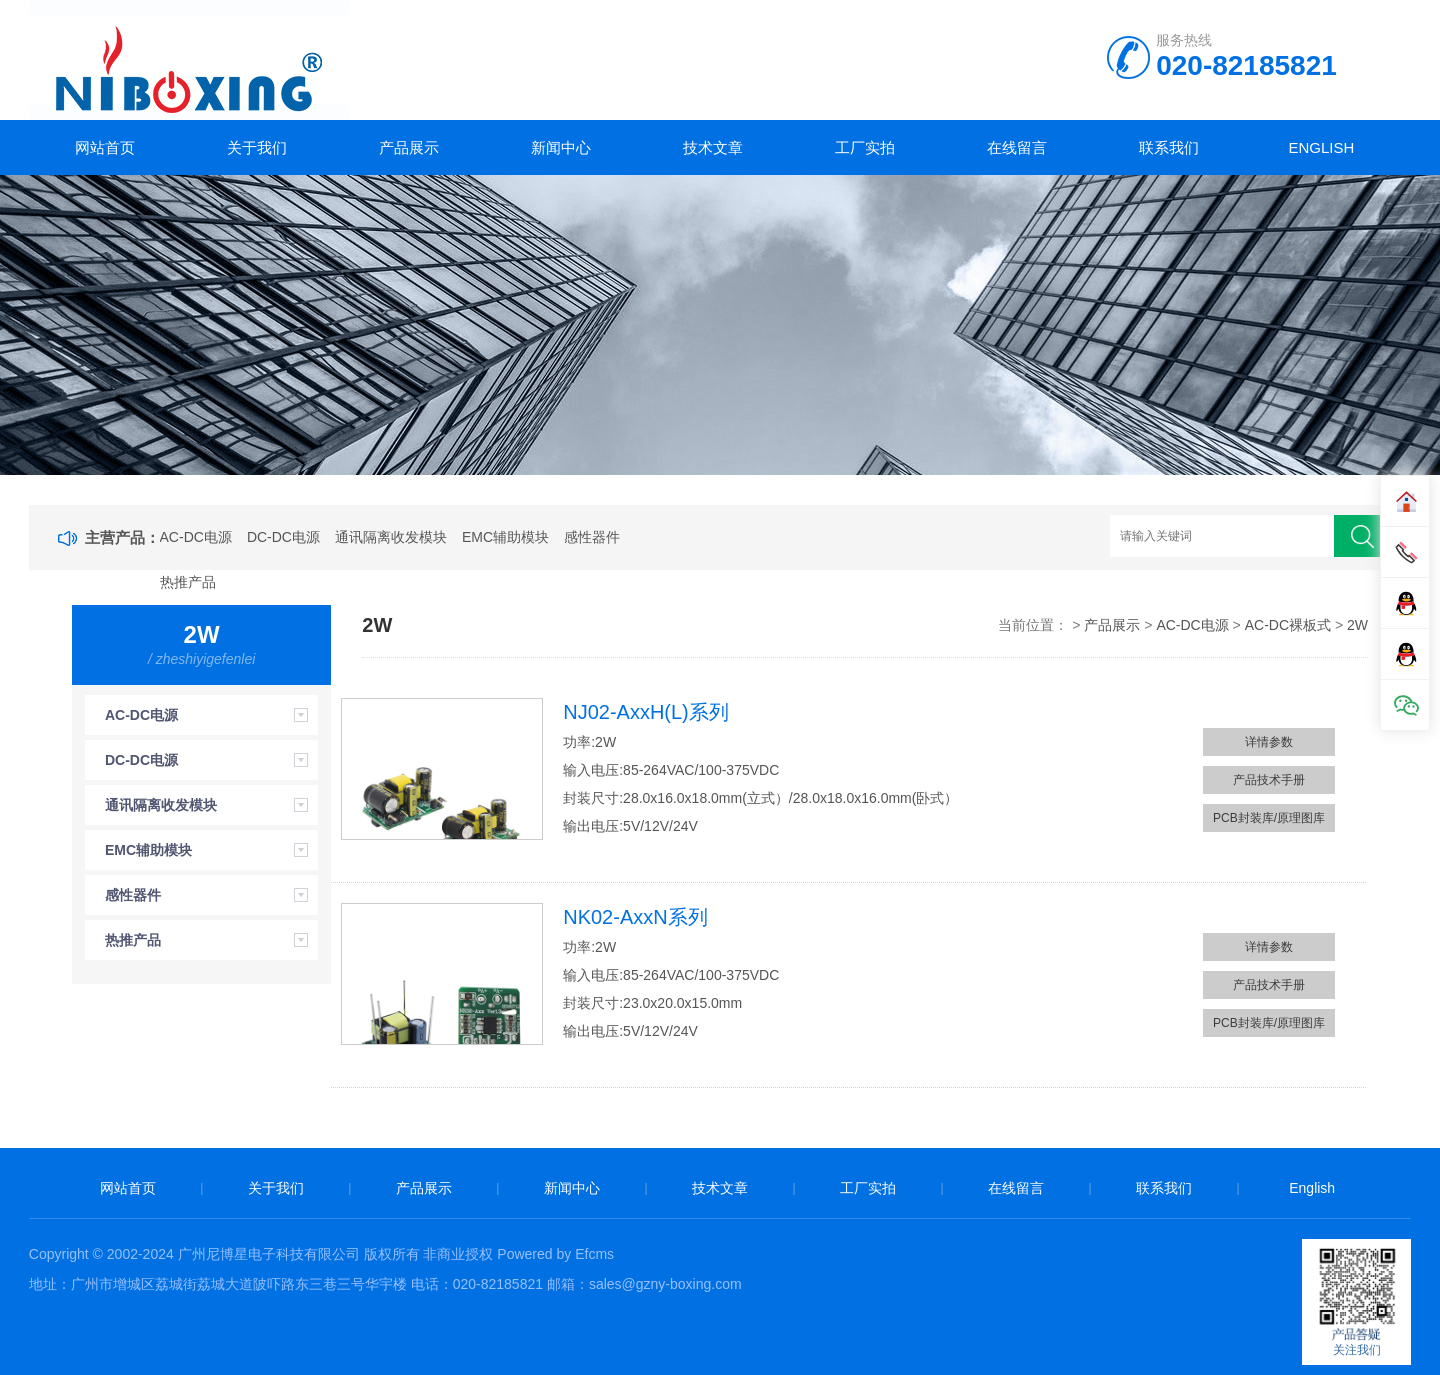  What do you see at coordinates (518, 1254) in the screenshot?
I see `非商业授权 Powered by Efcms` at bounding box center [518, 1254].